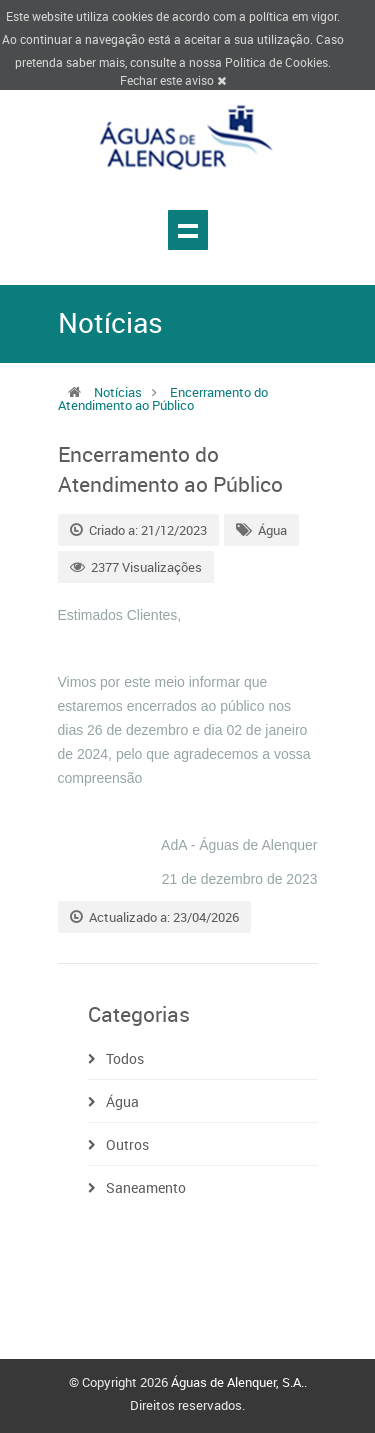  What do you see at coordinates (188, 230) in the screenshot?
I see `Show navigation` at bounding box center [188, 230].